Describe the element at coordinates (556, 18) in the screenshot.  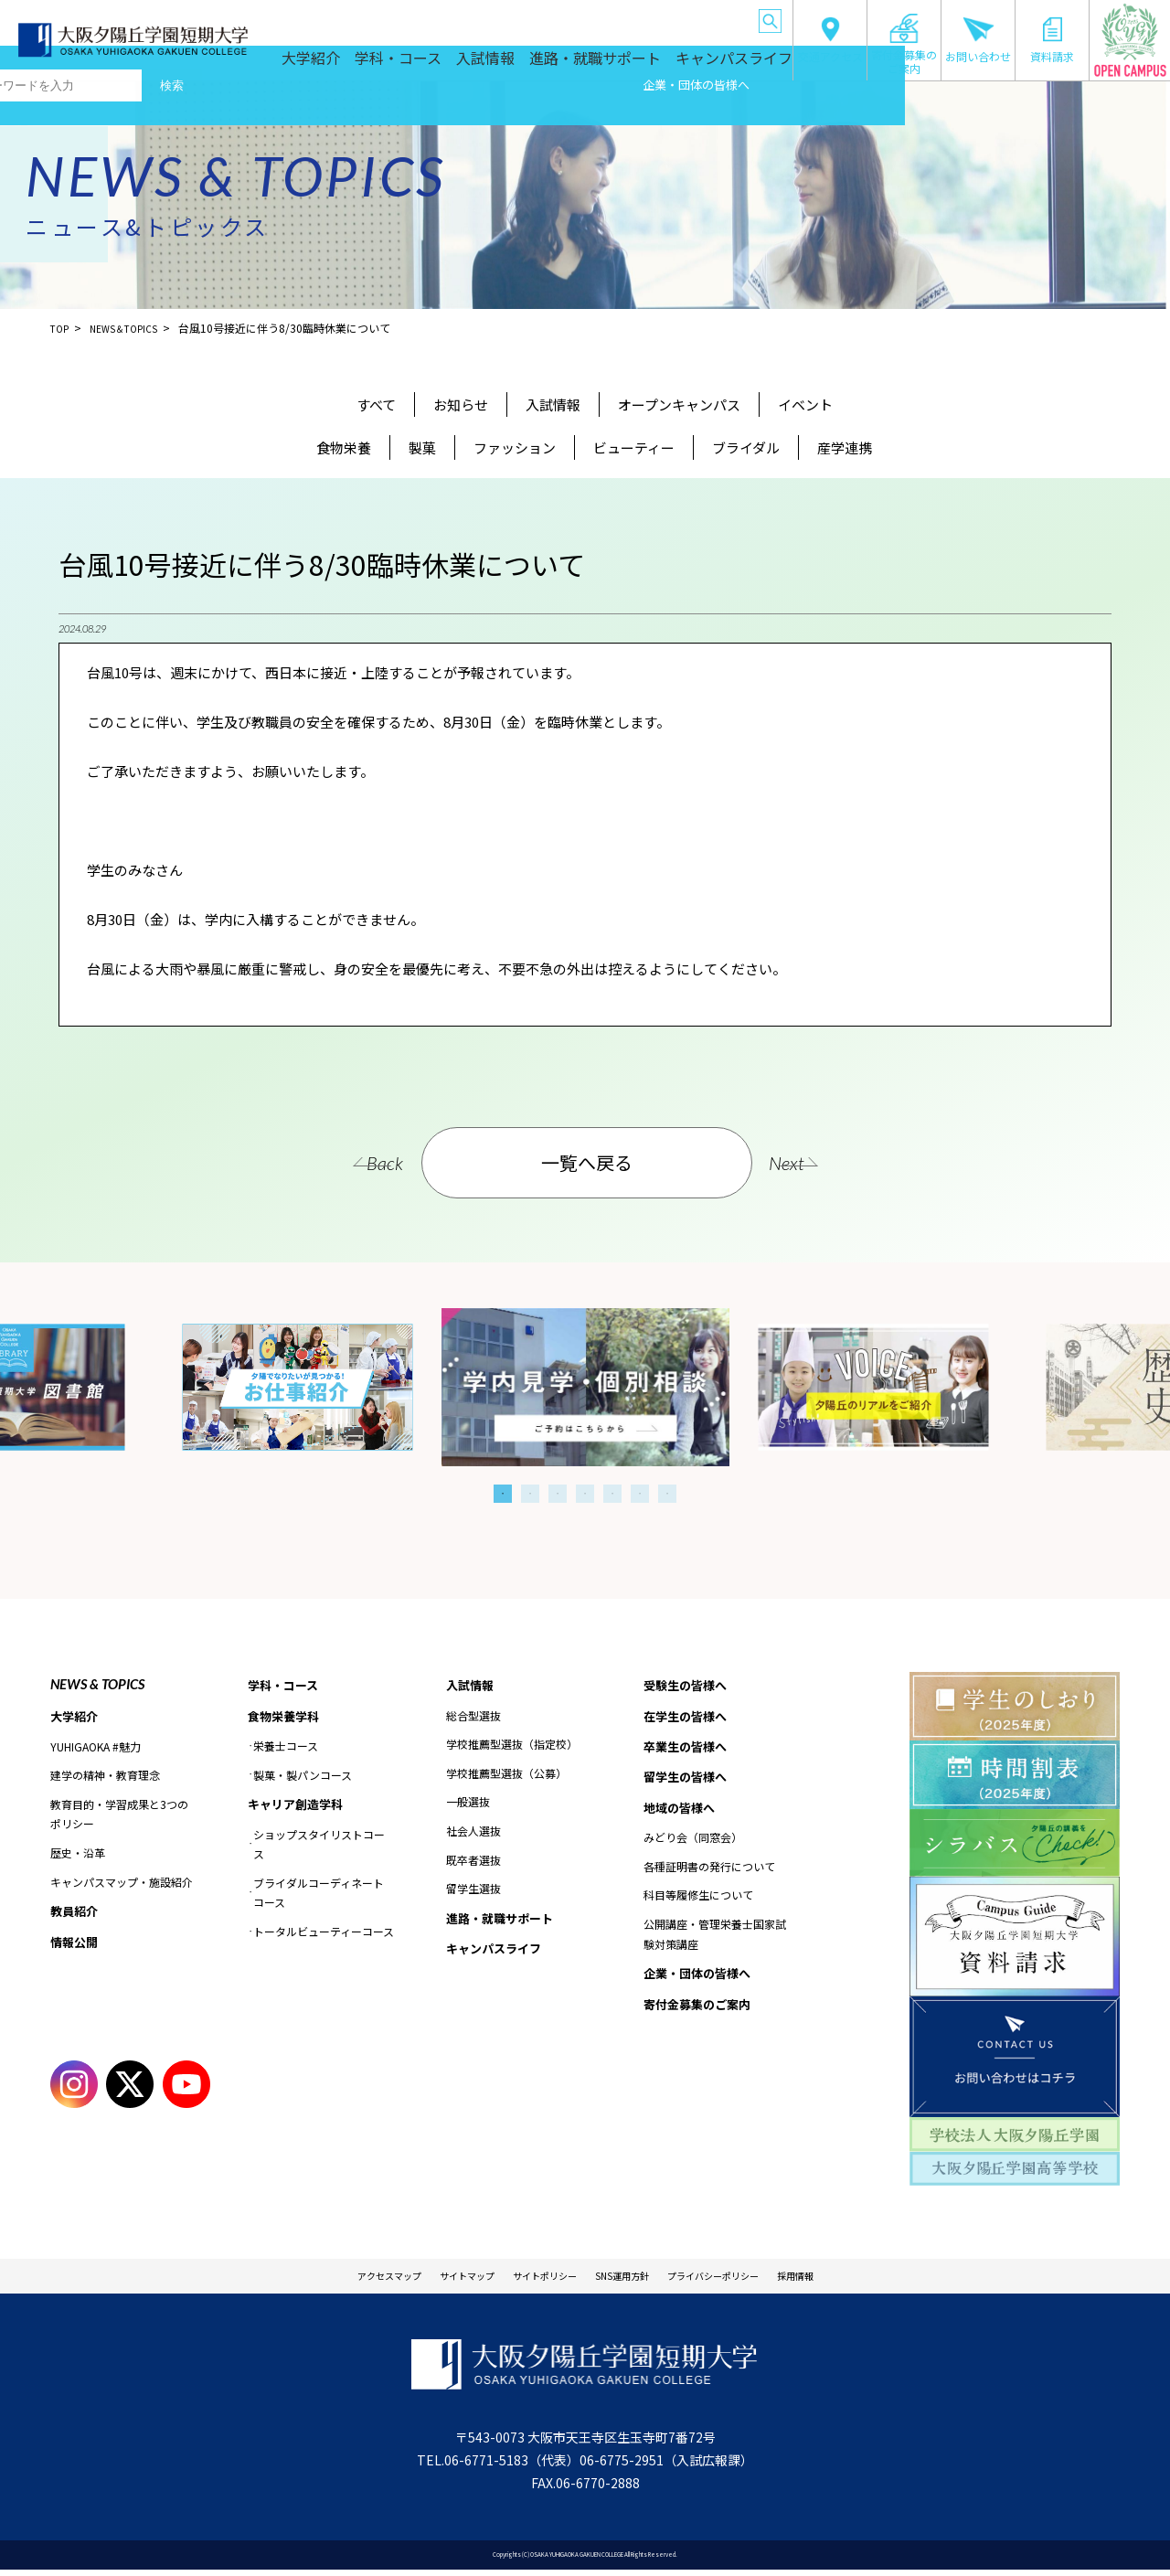
I see `留学生の皆様へ` at that location.